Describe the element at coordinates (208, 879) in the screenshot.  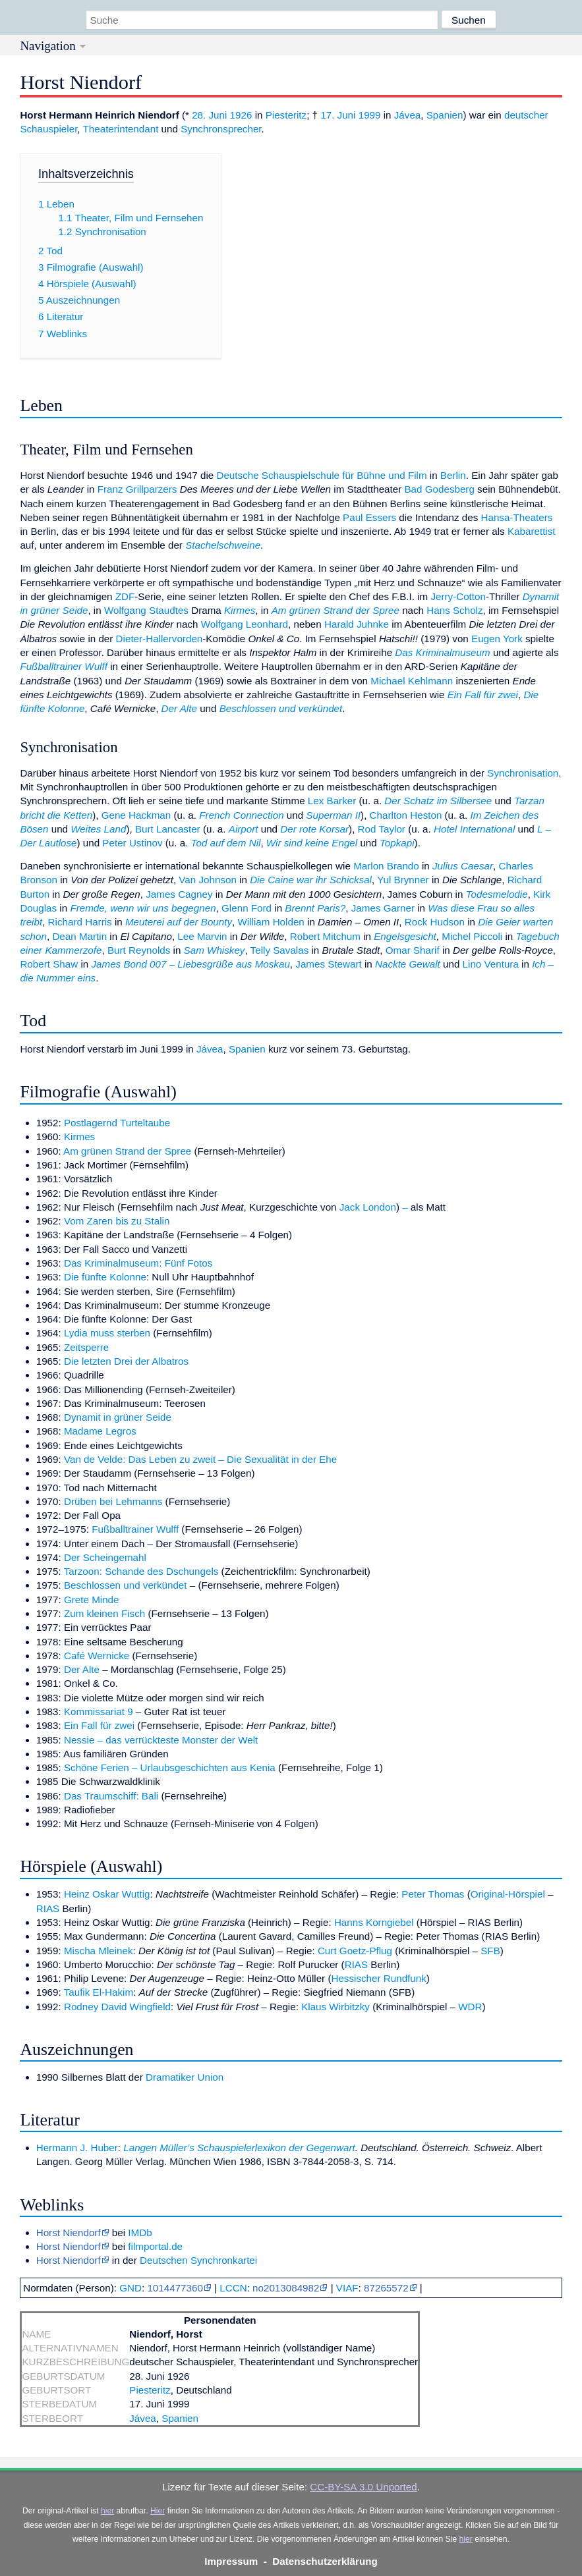
I see `Van Johnson` at that location.